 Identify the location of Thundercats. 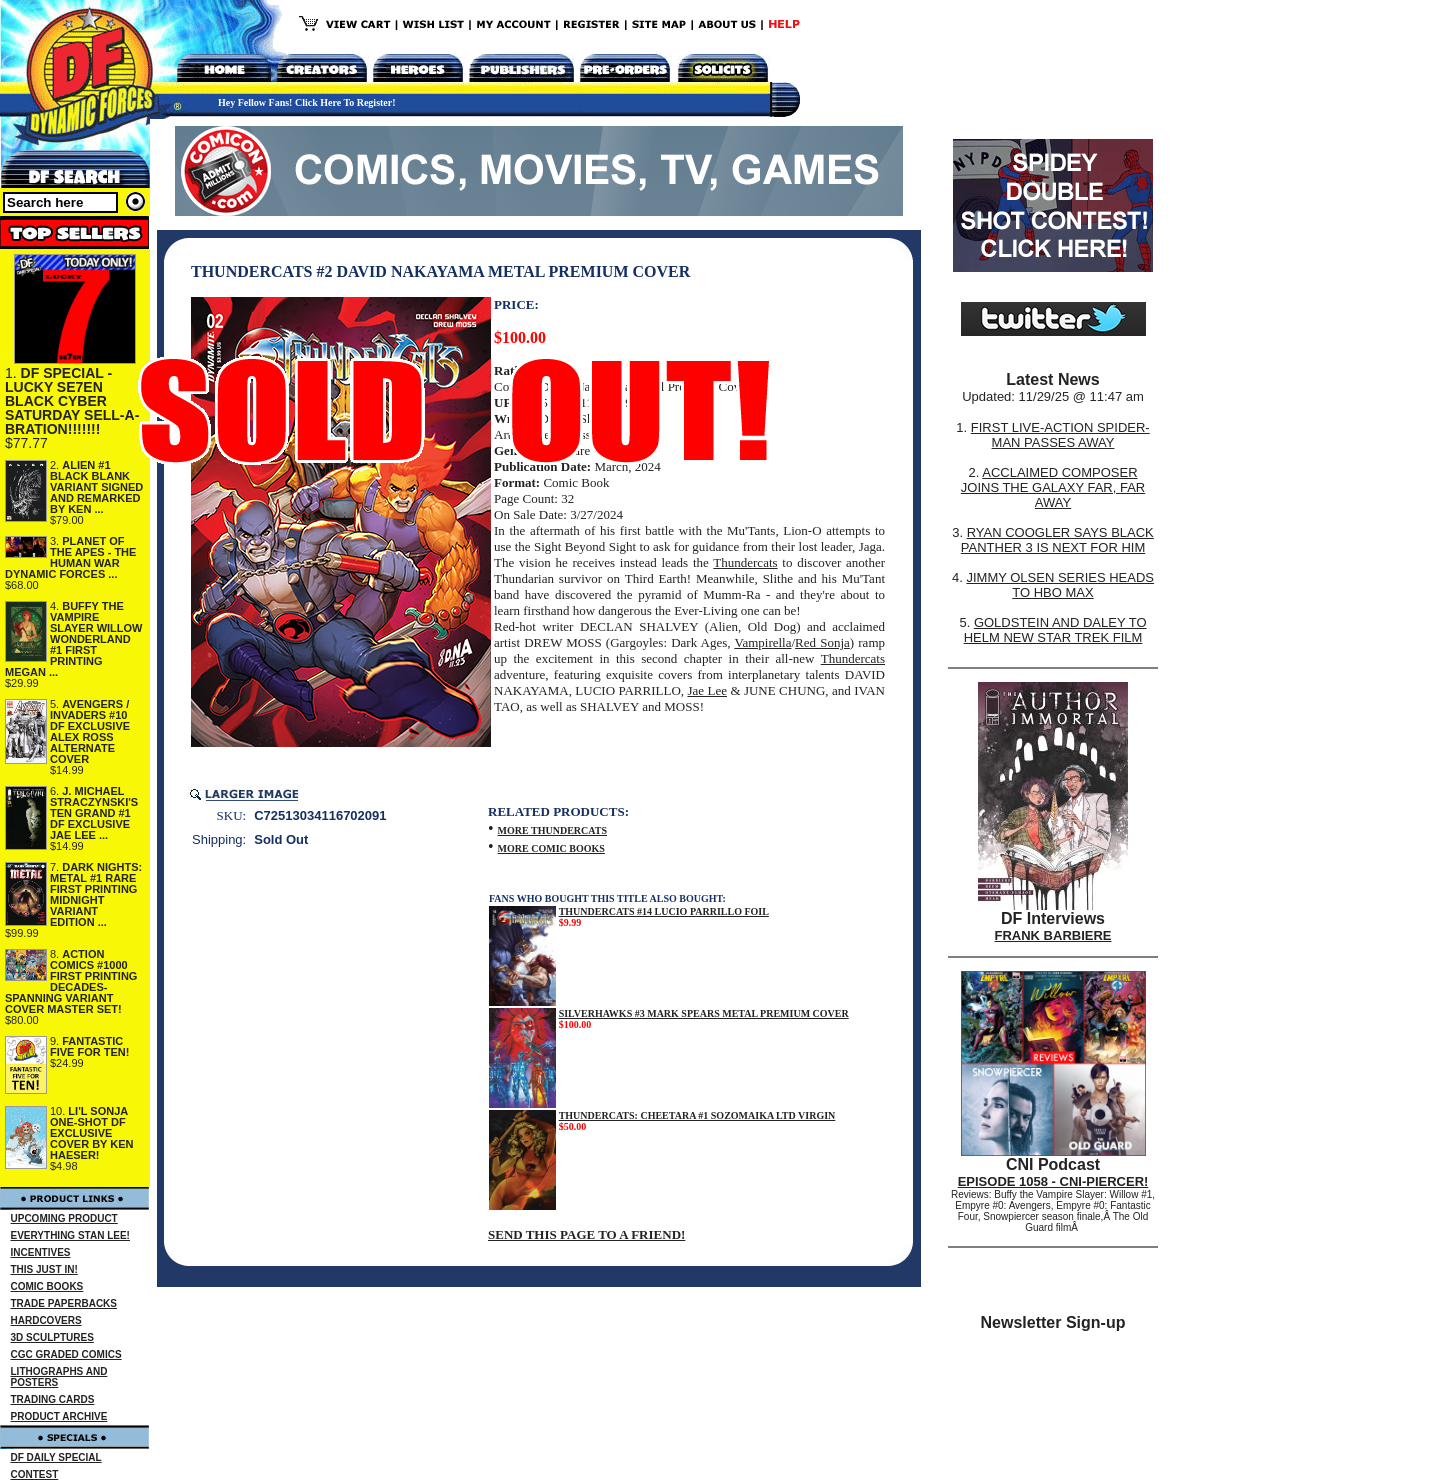
(745, 562).